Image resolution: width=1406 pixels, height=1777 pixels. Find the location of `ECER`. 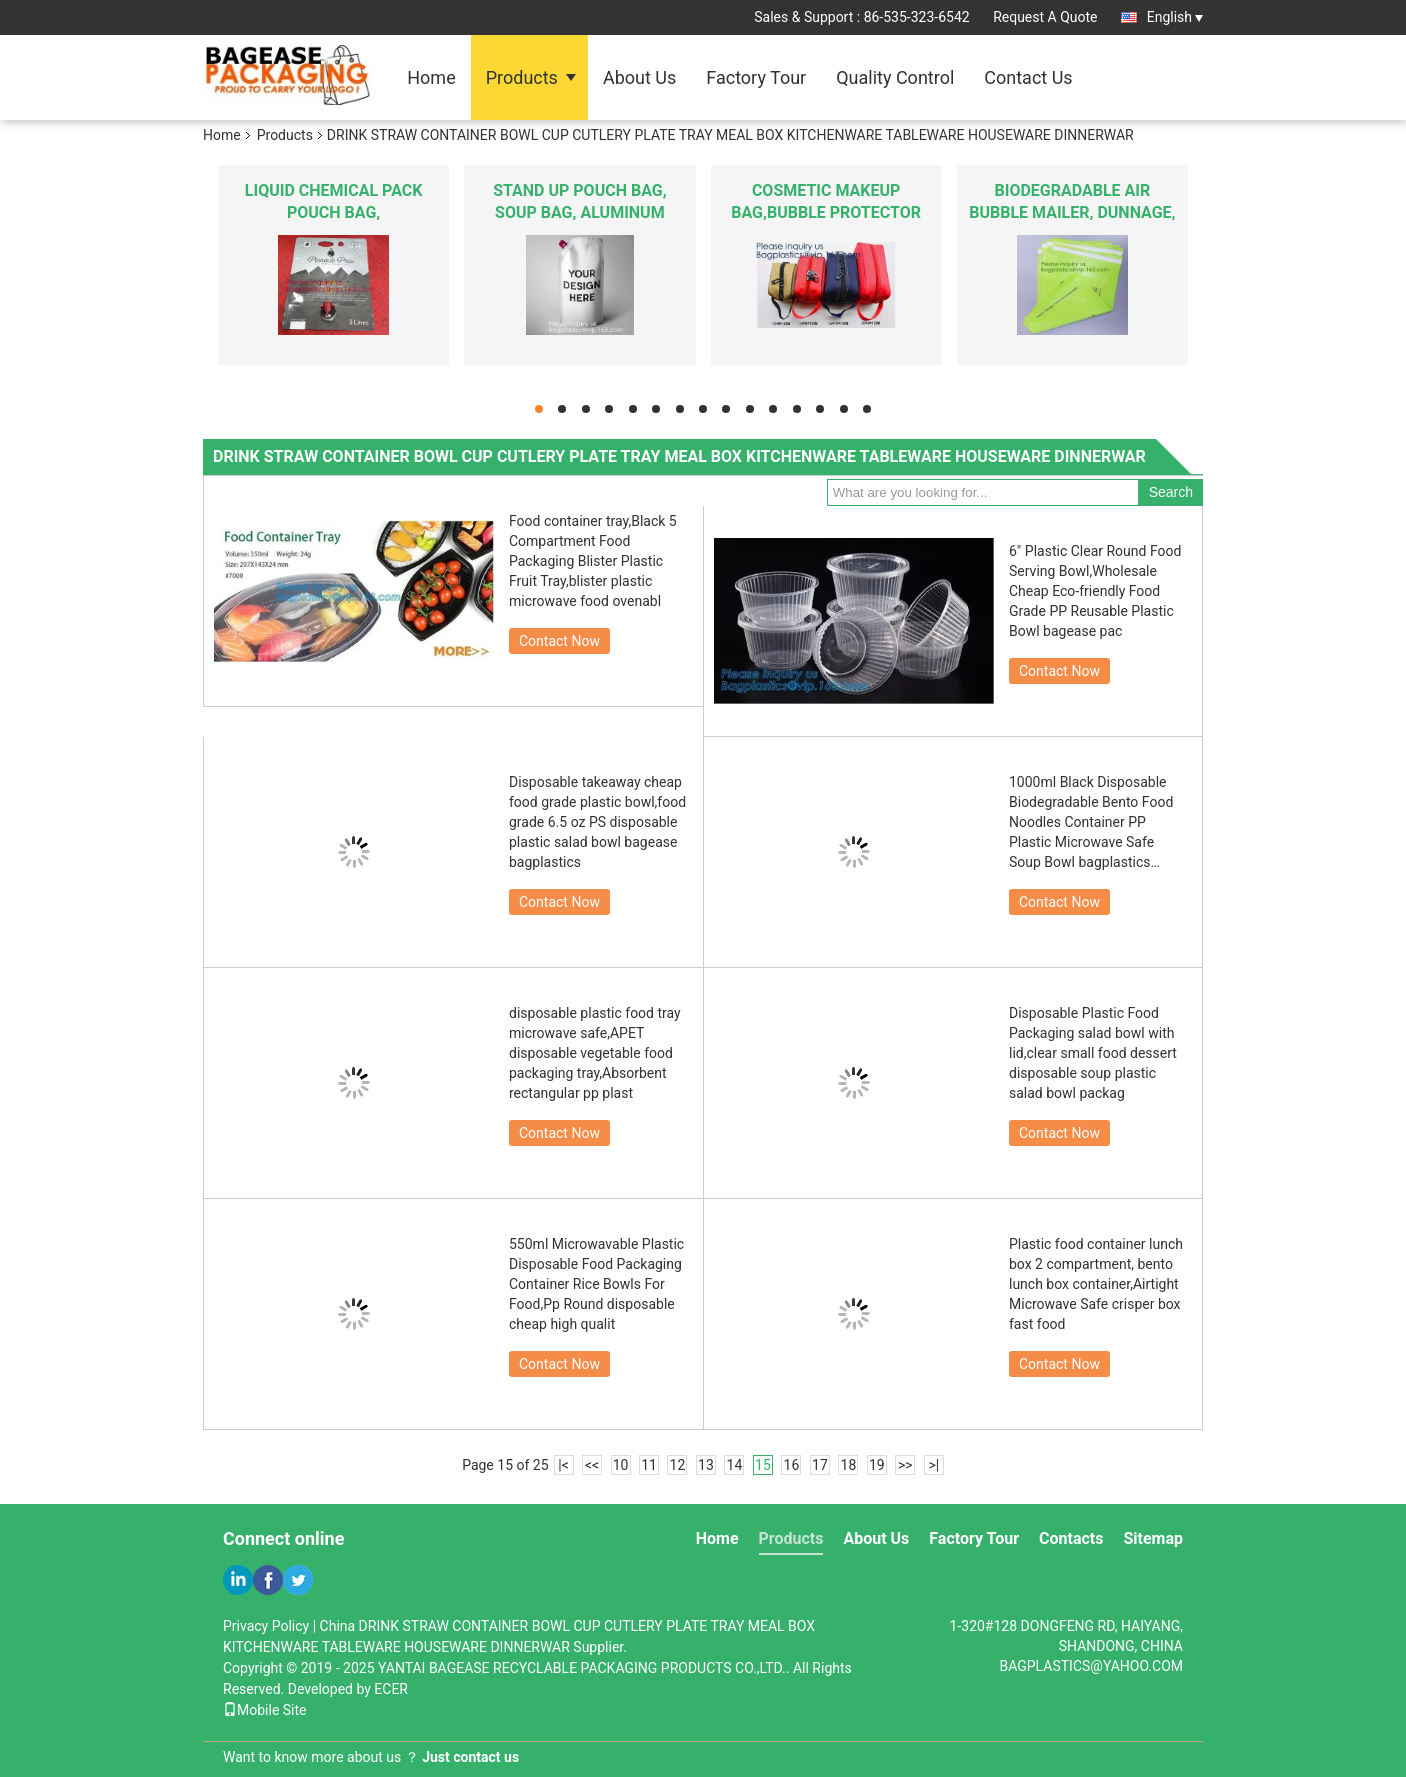

ECER is located at coordinates (391, 1689).